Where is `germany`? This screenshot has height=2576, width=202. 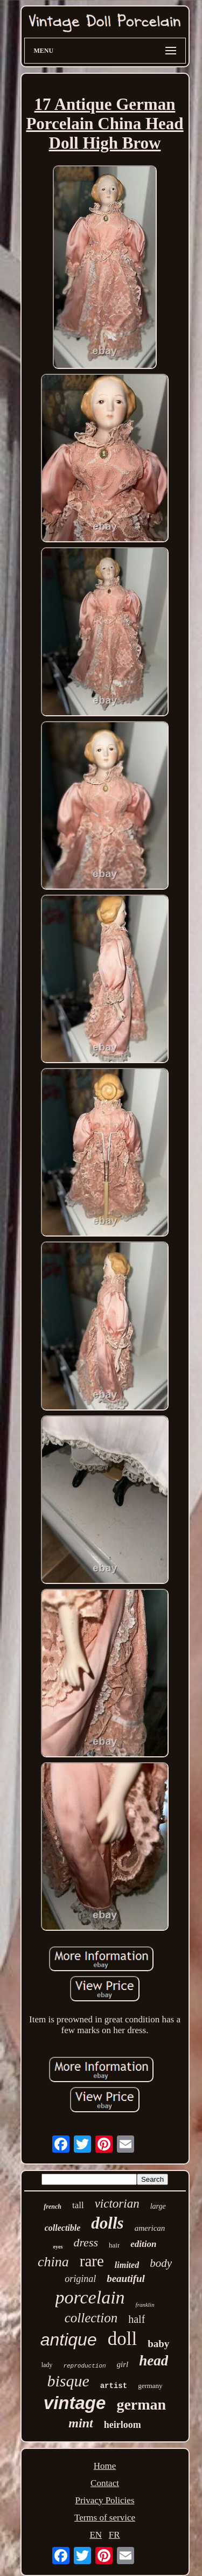
germany is located at coordinates (150, 2386).